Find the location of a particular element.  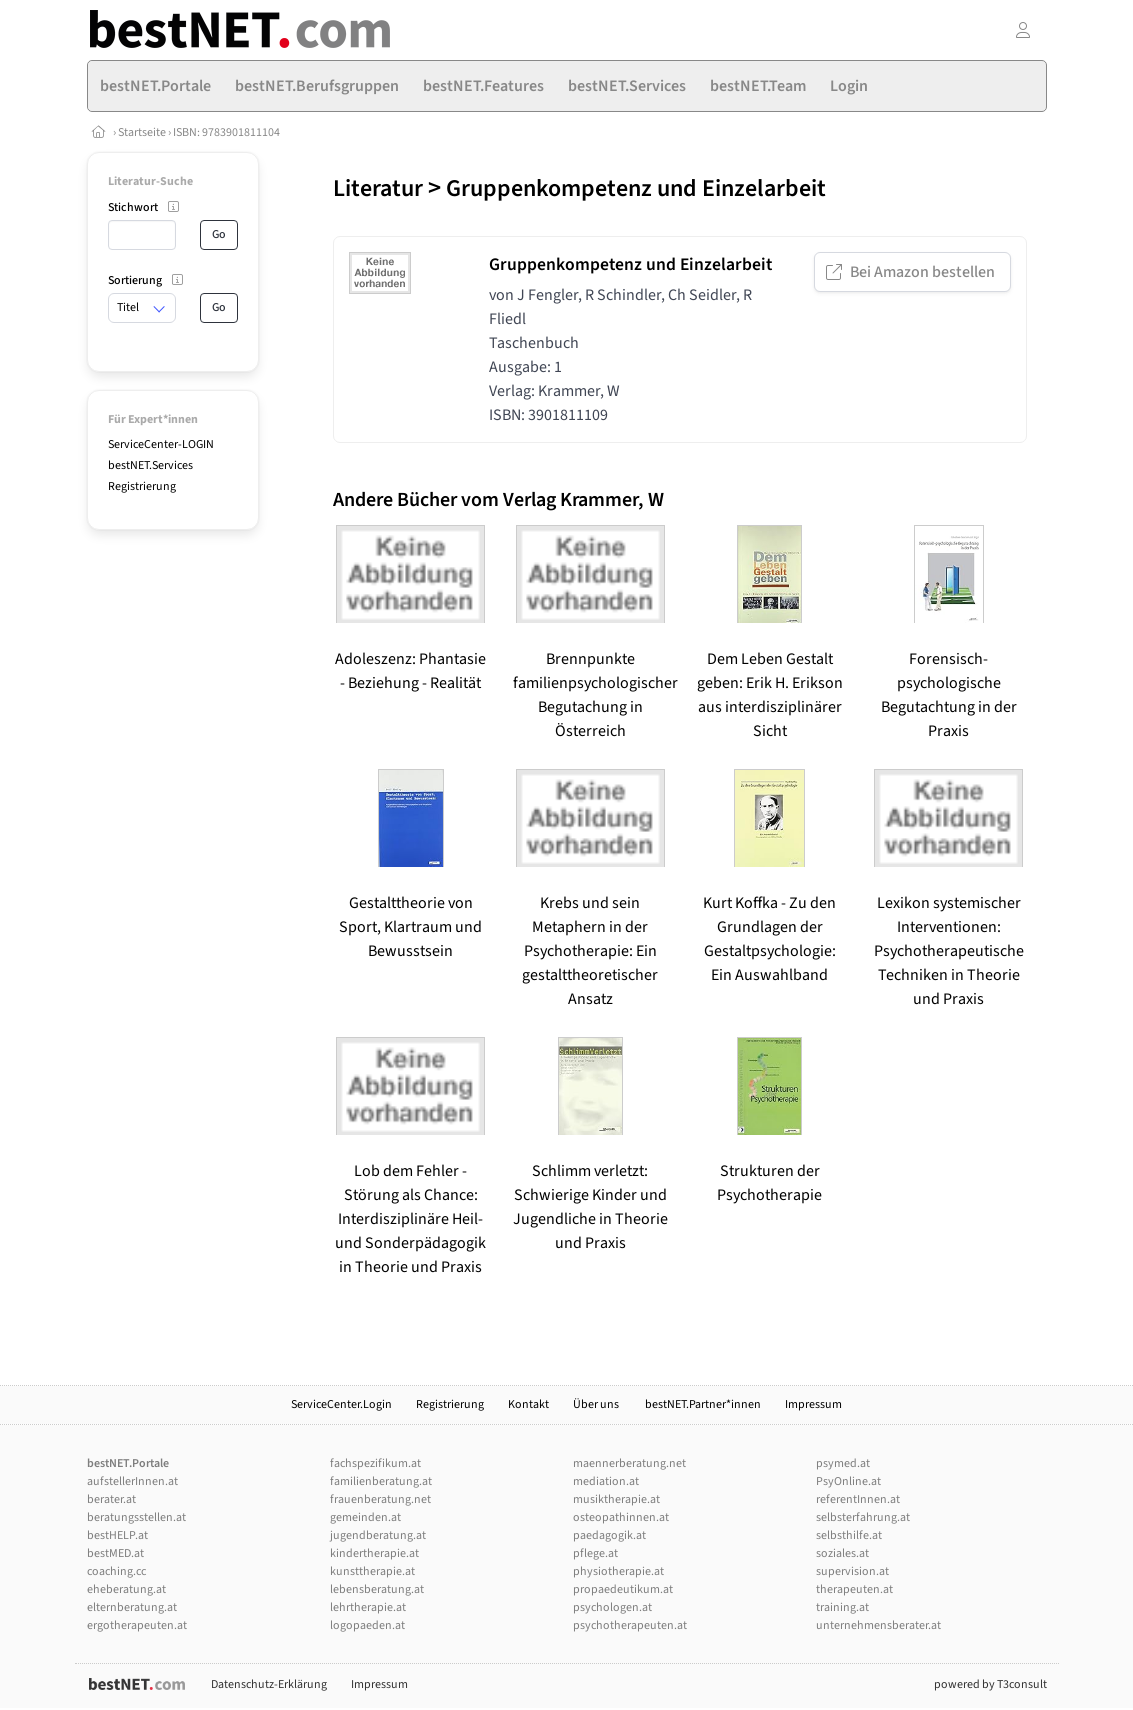

supervision.at is located at coordinates (852, 1571).